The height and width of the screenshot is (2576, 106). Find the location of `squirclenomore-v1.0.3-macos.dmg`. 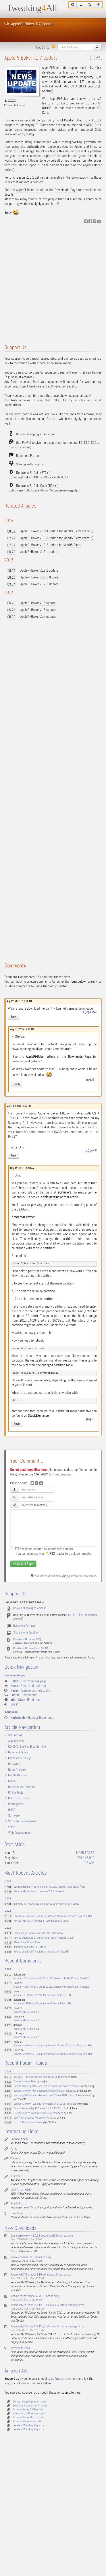

squirclenomore-v1.0.3-macos.dmg is located at coordinates (30, 2257).